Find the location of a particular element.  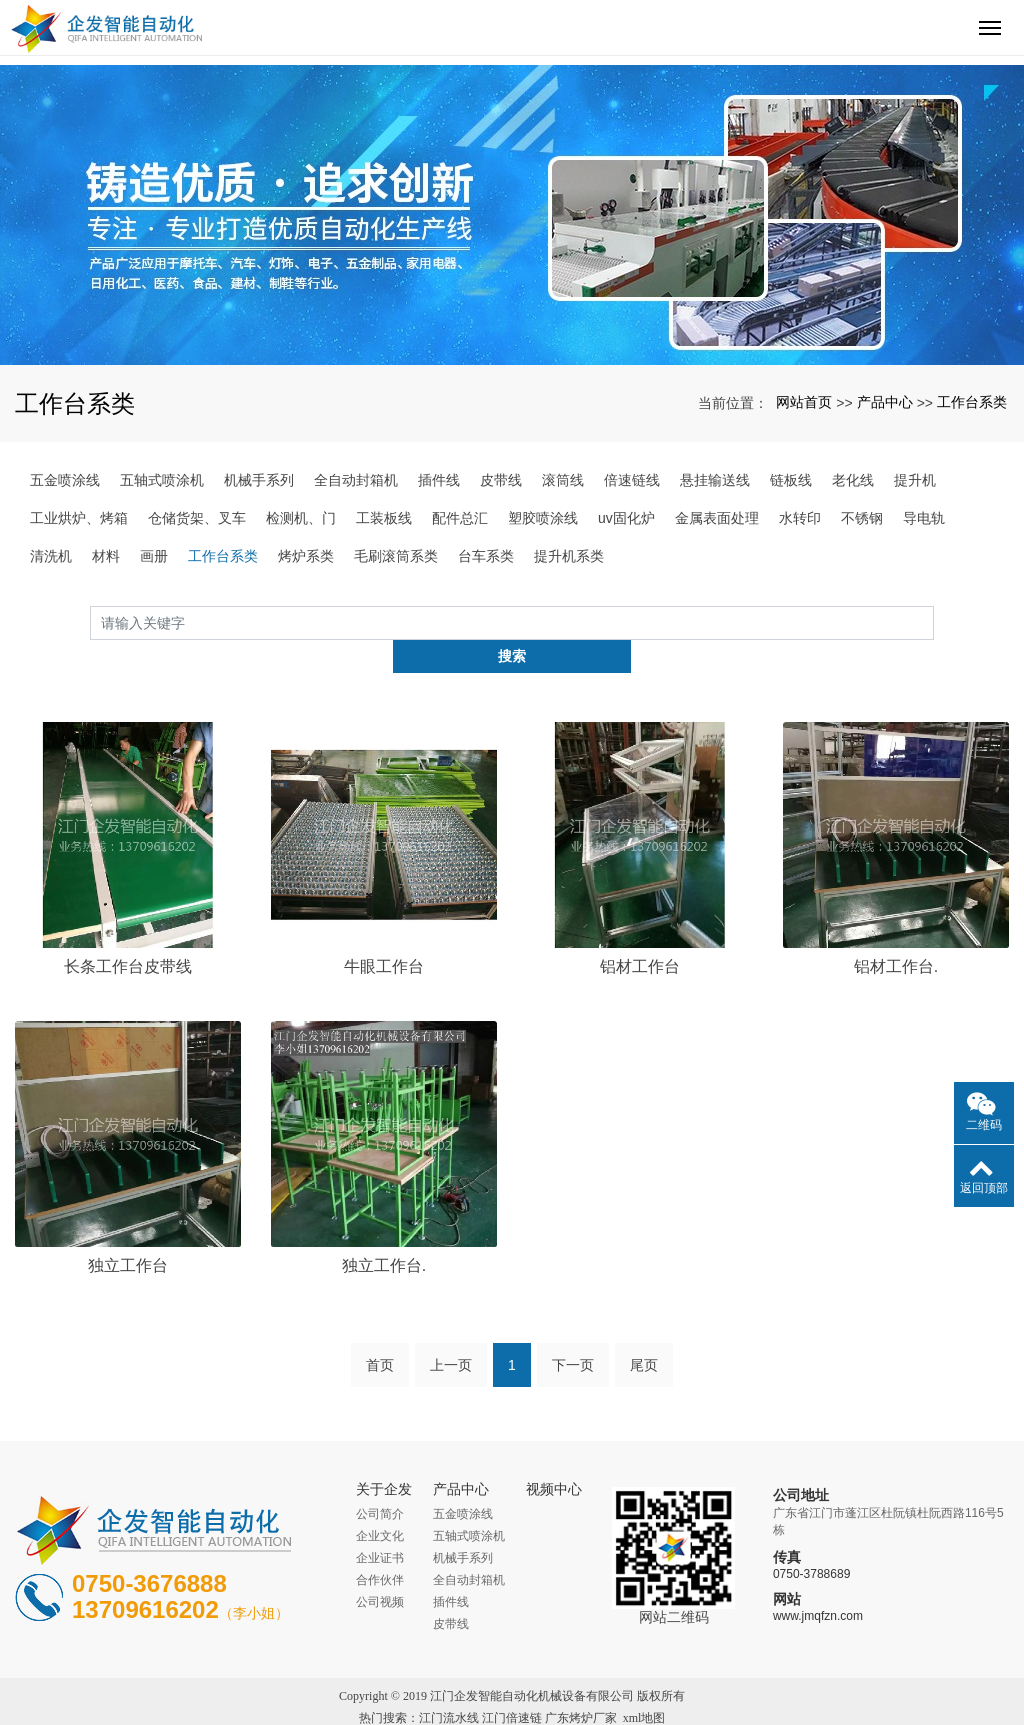

五轴式喷涂机 is located at coordinates (162, 480).